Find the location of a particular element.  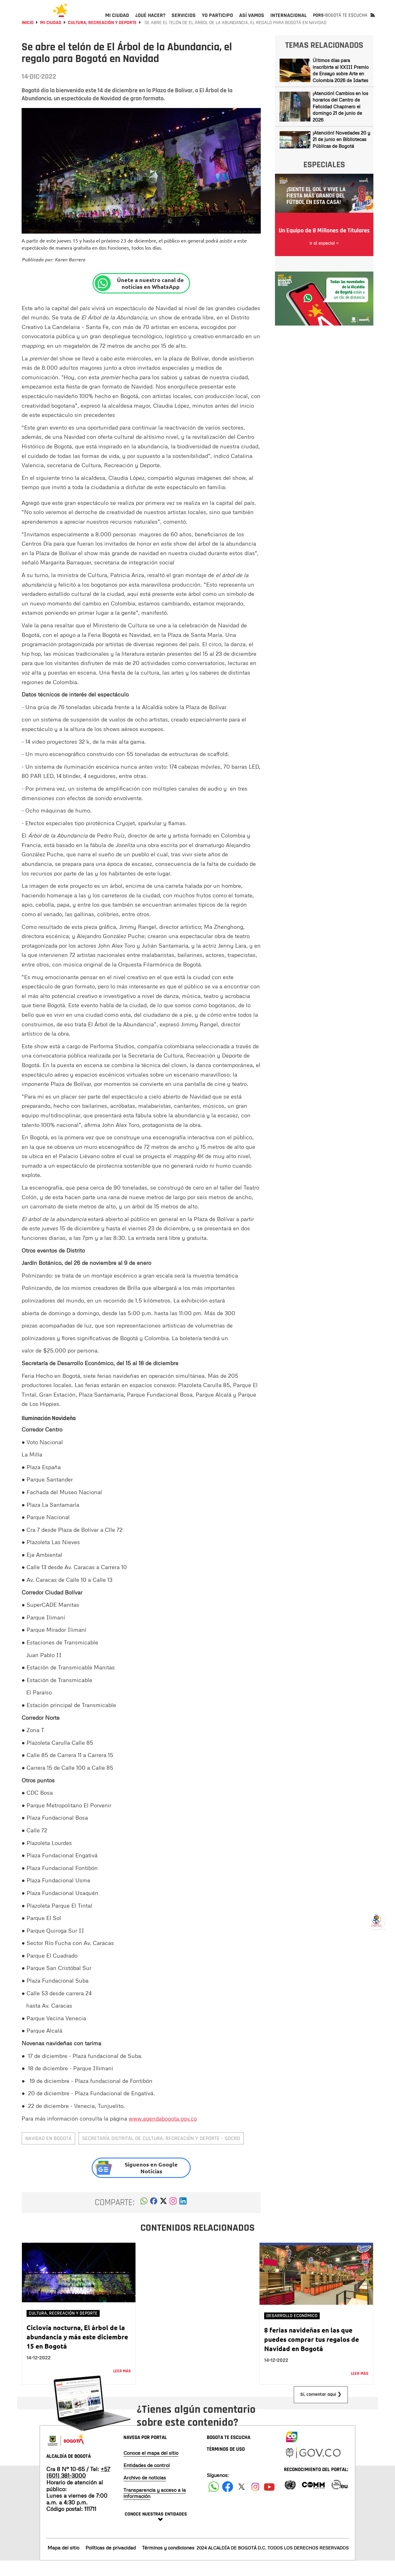

Secretaría Distrital de Cultura, Recreación y Deporte - SDCRD is located at coordinates (161, 2153).